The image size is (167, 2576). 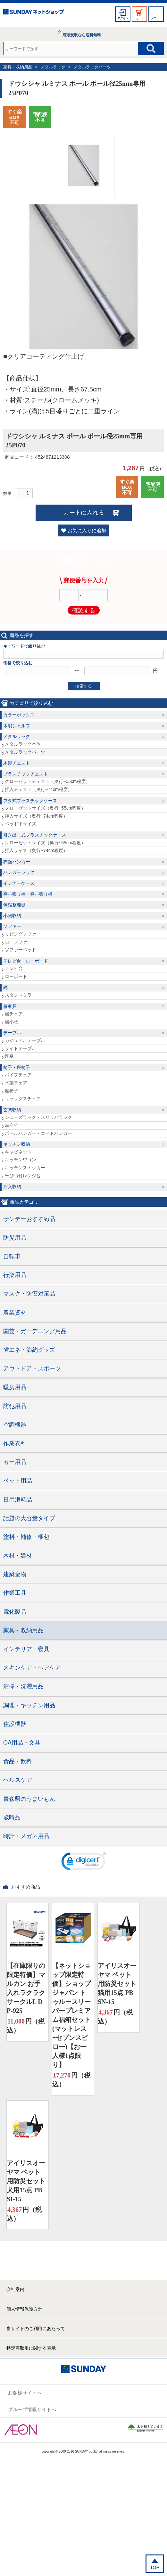 What do you see at coordinates (25, 961) in the screenshot?
I see `テレビ台・ローボード` at bounding box center [25, 961].